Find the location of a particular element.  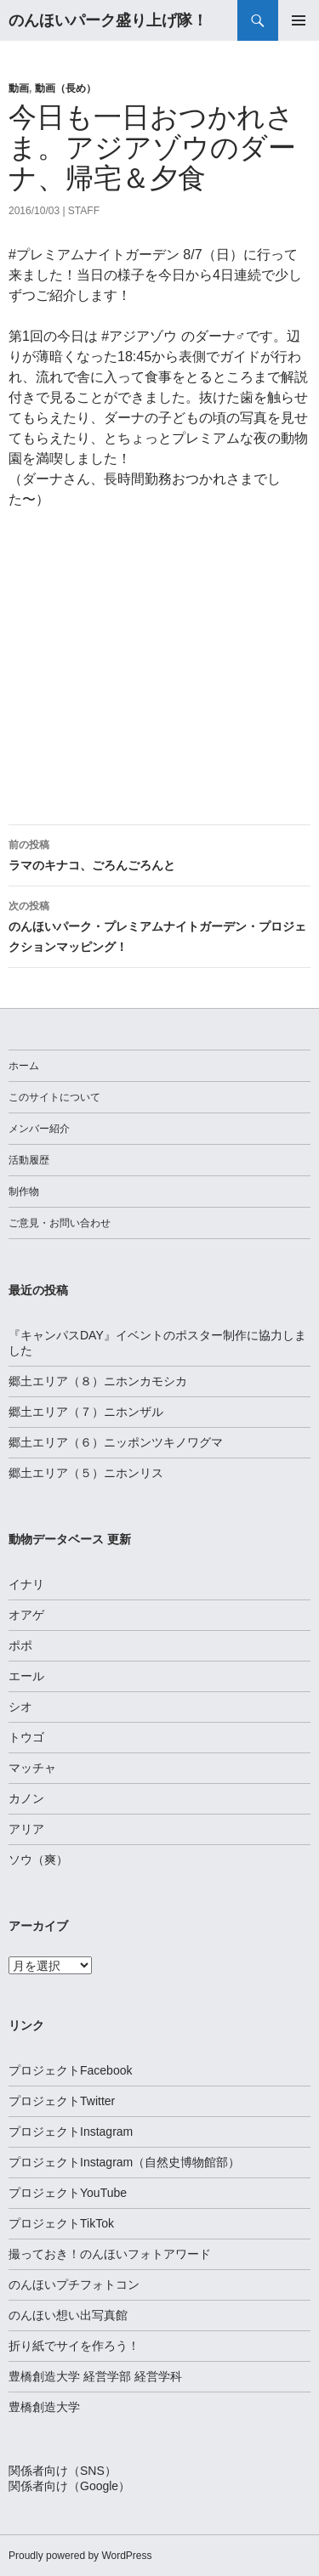

プロジェクトYouTube is located at coordinates (68, 2193).